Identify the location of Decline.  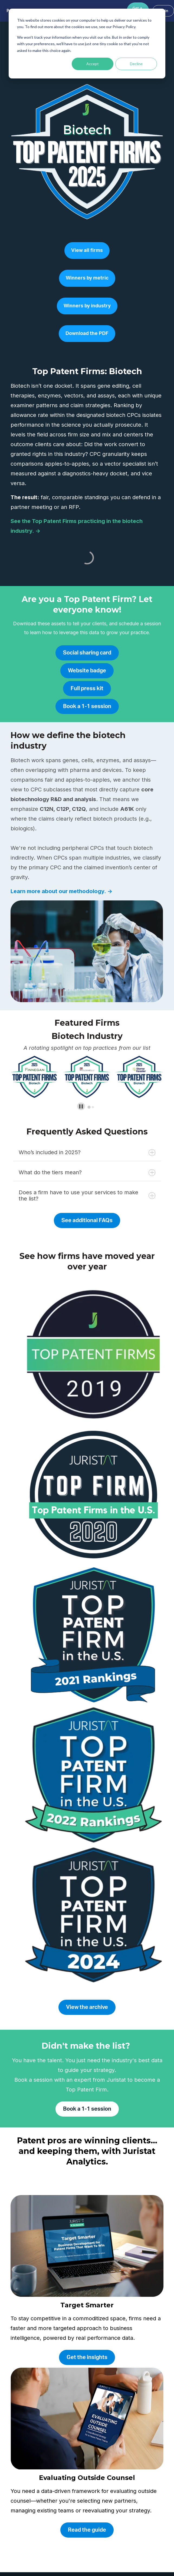
(136, 63).